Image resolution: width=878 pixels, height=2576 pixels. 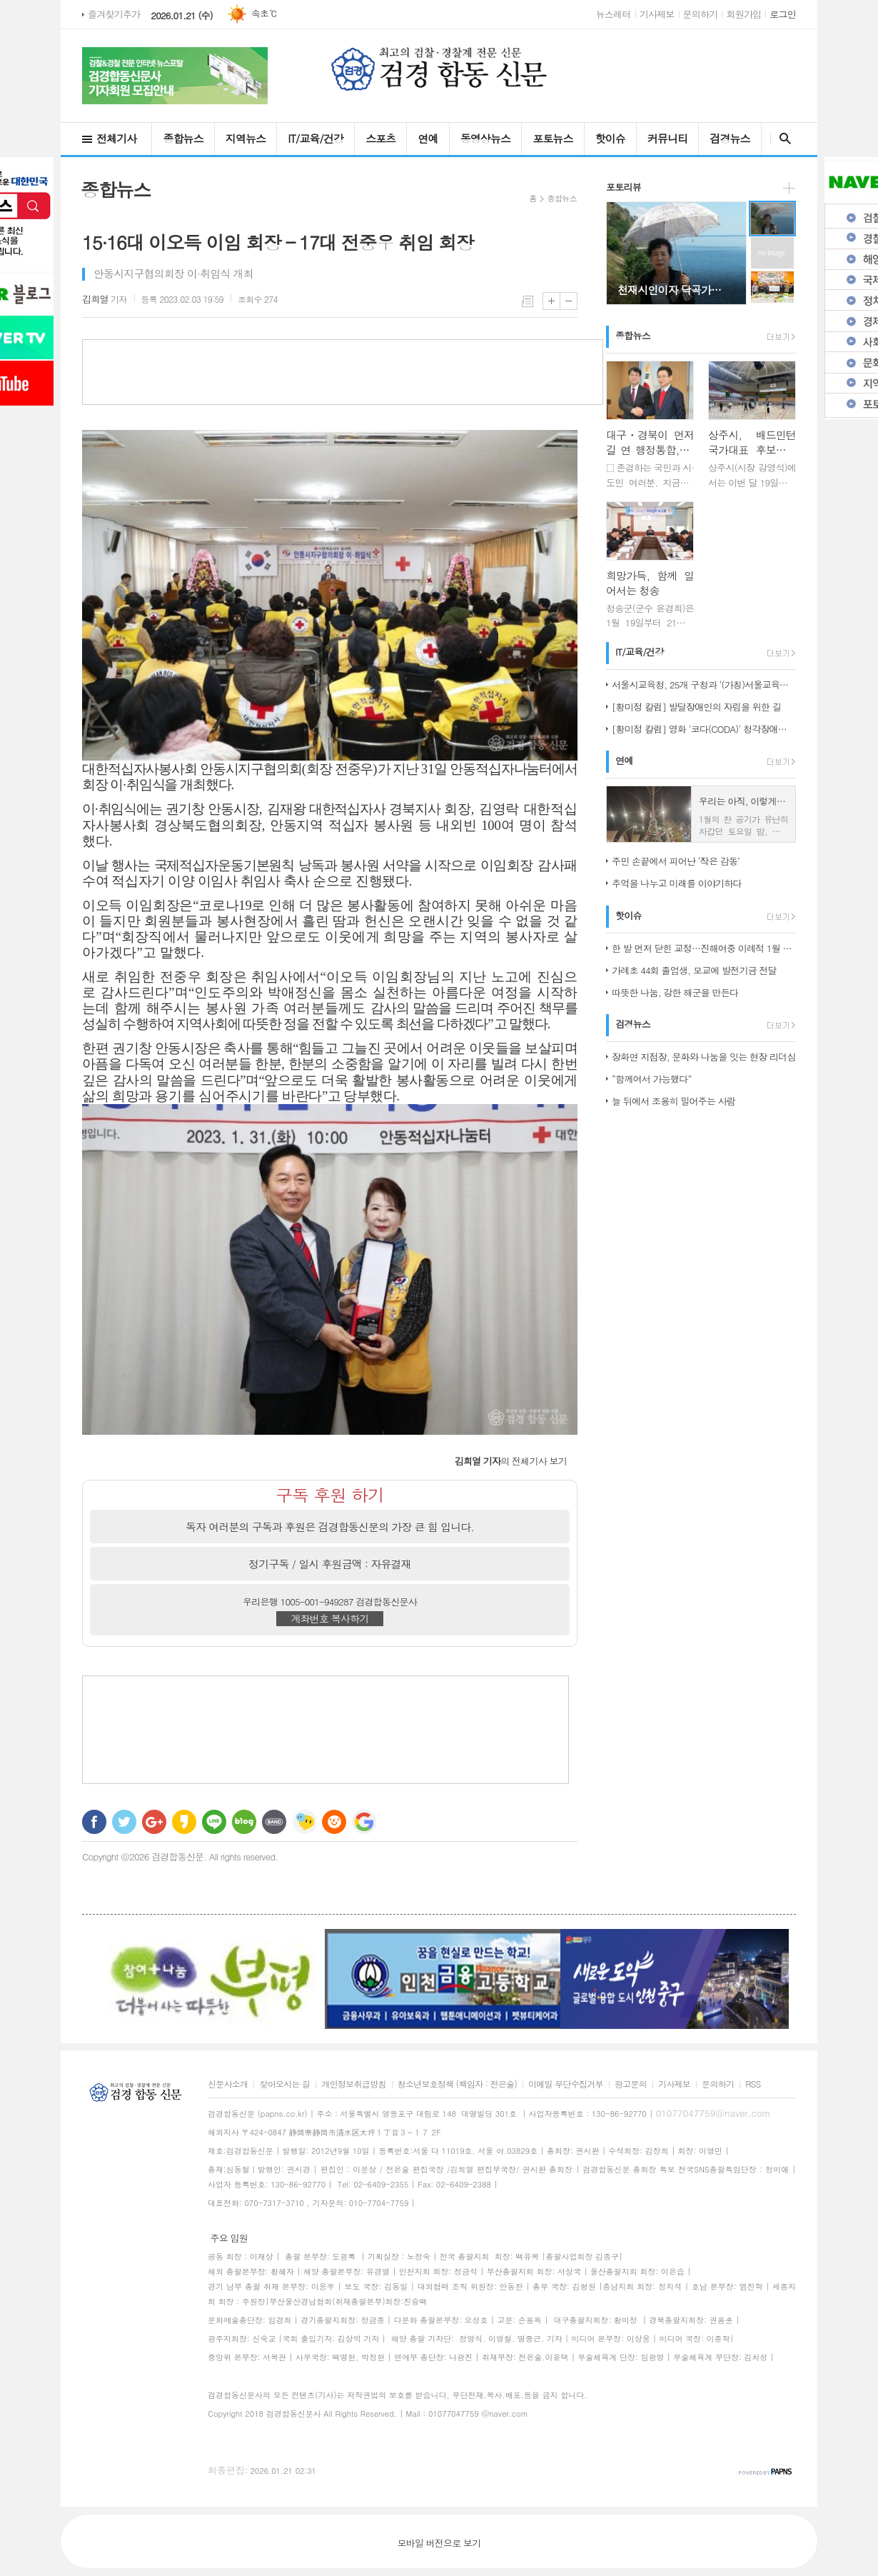 What do you see at coordinates (704, 684) in the screenshot?
I see `서울시교육청, 25개 구청과 ‘(가칭)서울교육협력특구’ 도약` at bounding box center [704, 684].